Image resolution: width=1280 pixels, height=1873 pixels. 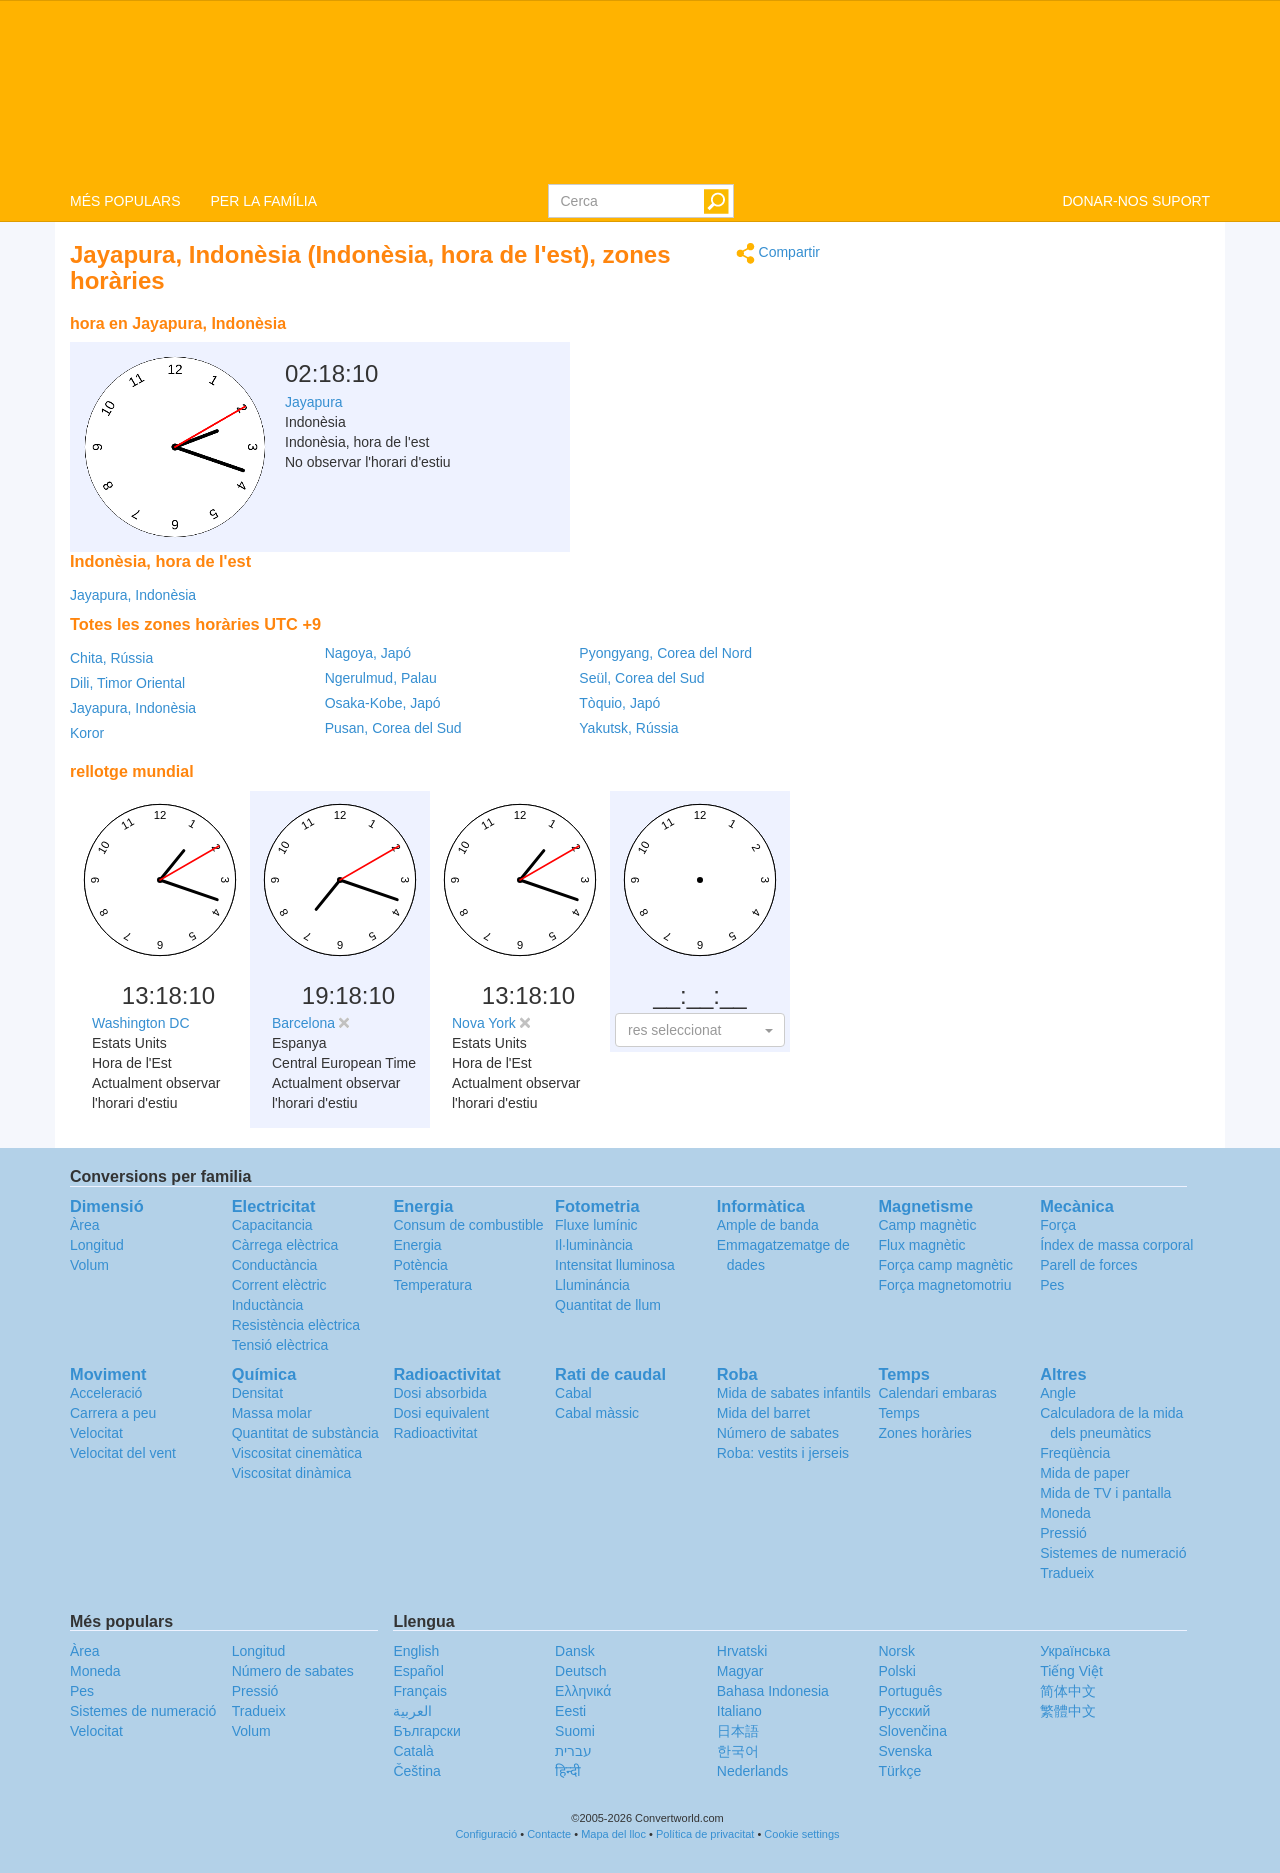 What do you see at coordinates (1105, 1493) in the screenshot?
I see `Mida de TV i pantalla` at bounding box center [1105, 1493].